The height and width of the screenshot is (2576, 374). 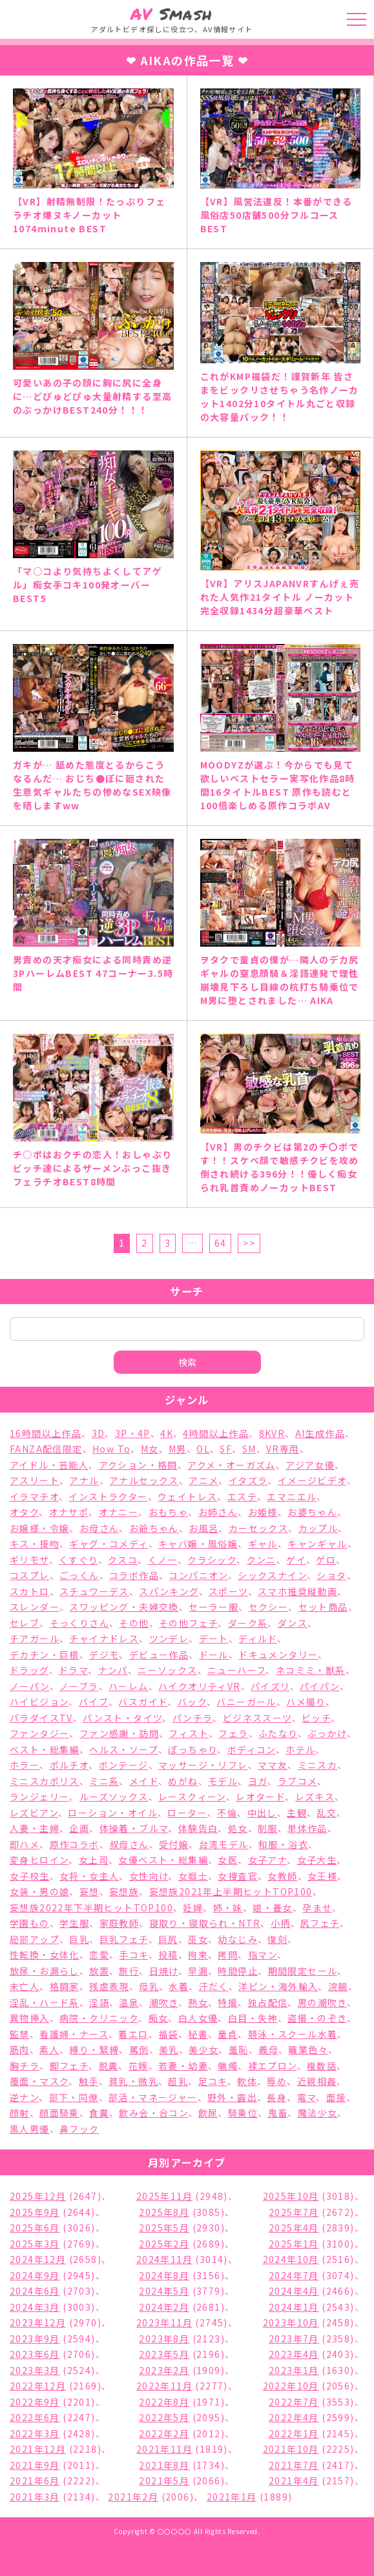 I want to click on バスガイド, so click(x=142, y=1701).